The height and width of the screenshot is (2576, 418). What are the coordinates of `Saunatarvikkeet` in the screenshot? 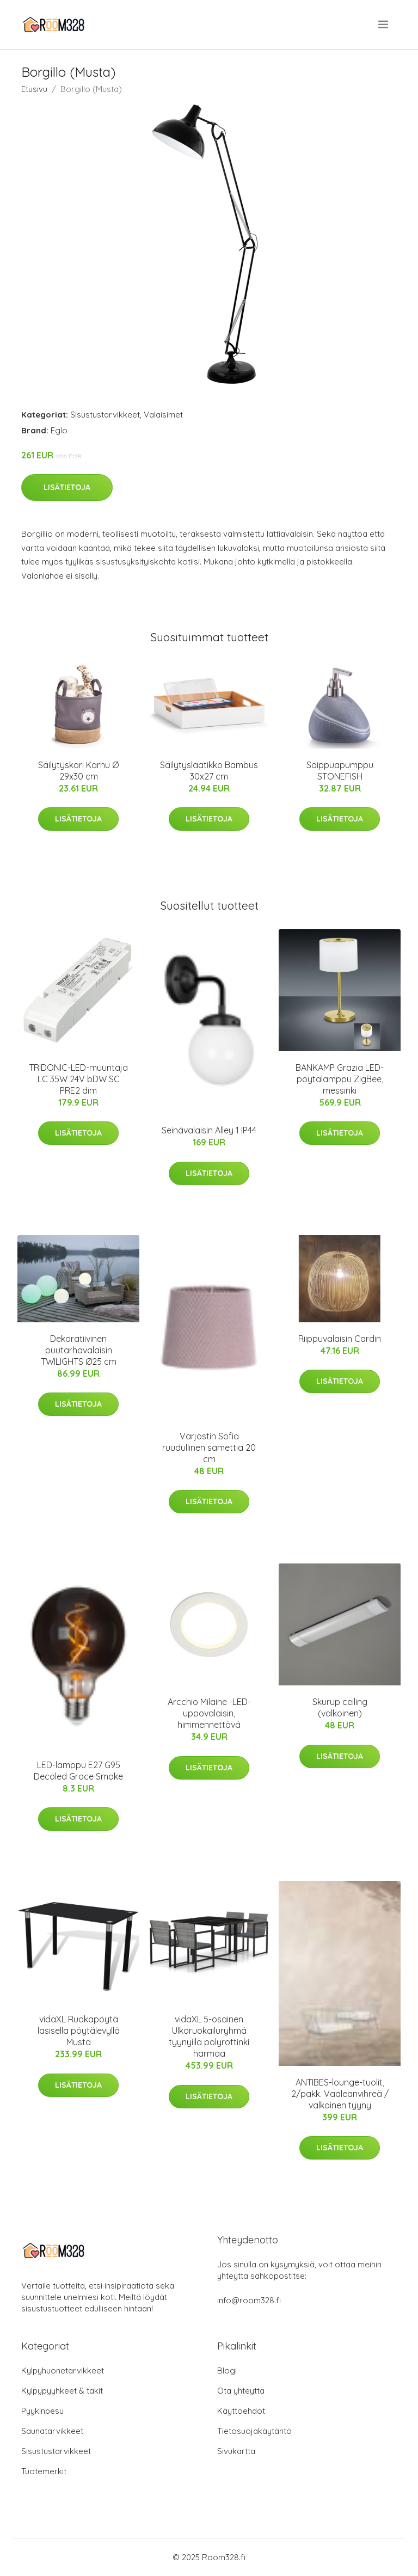 It's located at (52, 2431).